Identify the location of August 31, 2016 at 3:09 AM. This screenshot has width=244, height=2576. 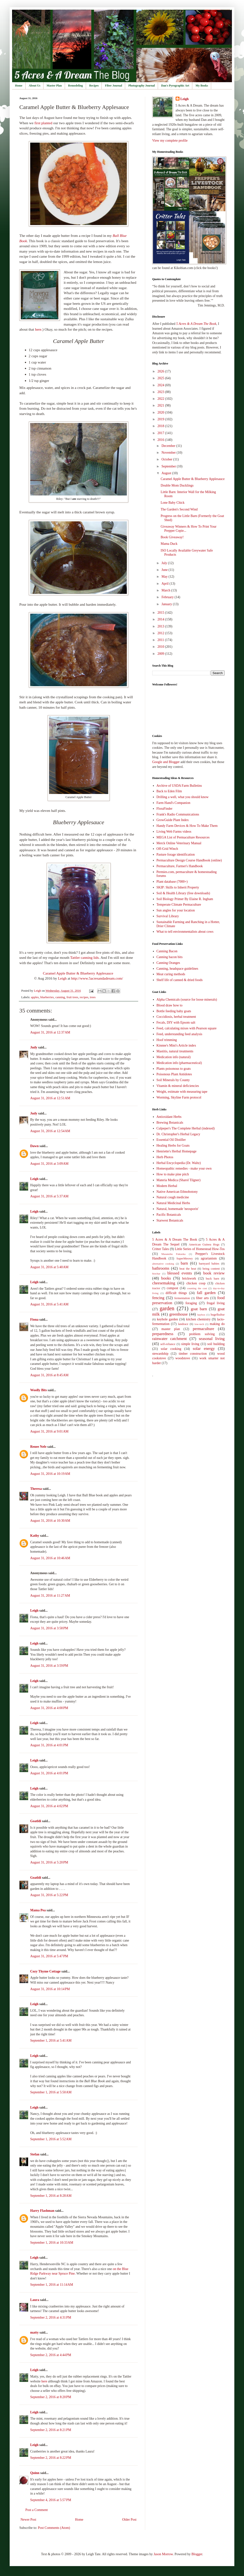
(49, 1163).